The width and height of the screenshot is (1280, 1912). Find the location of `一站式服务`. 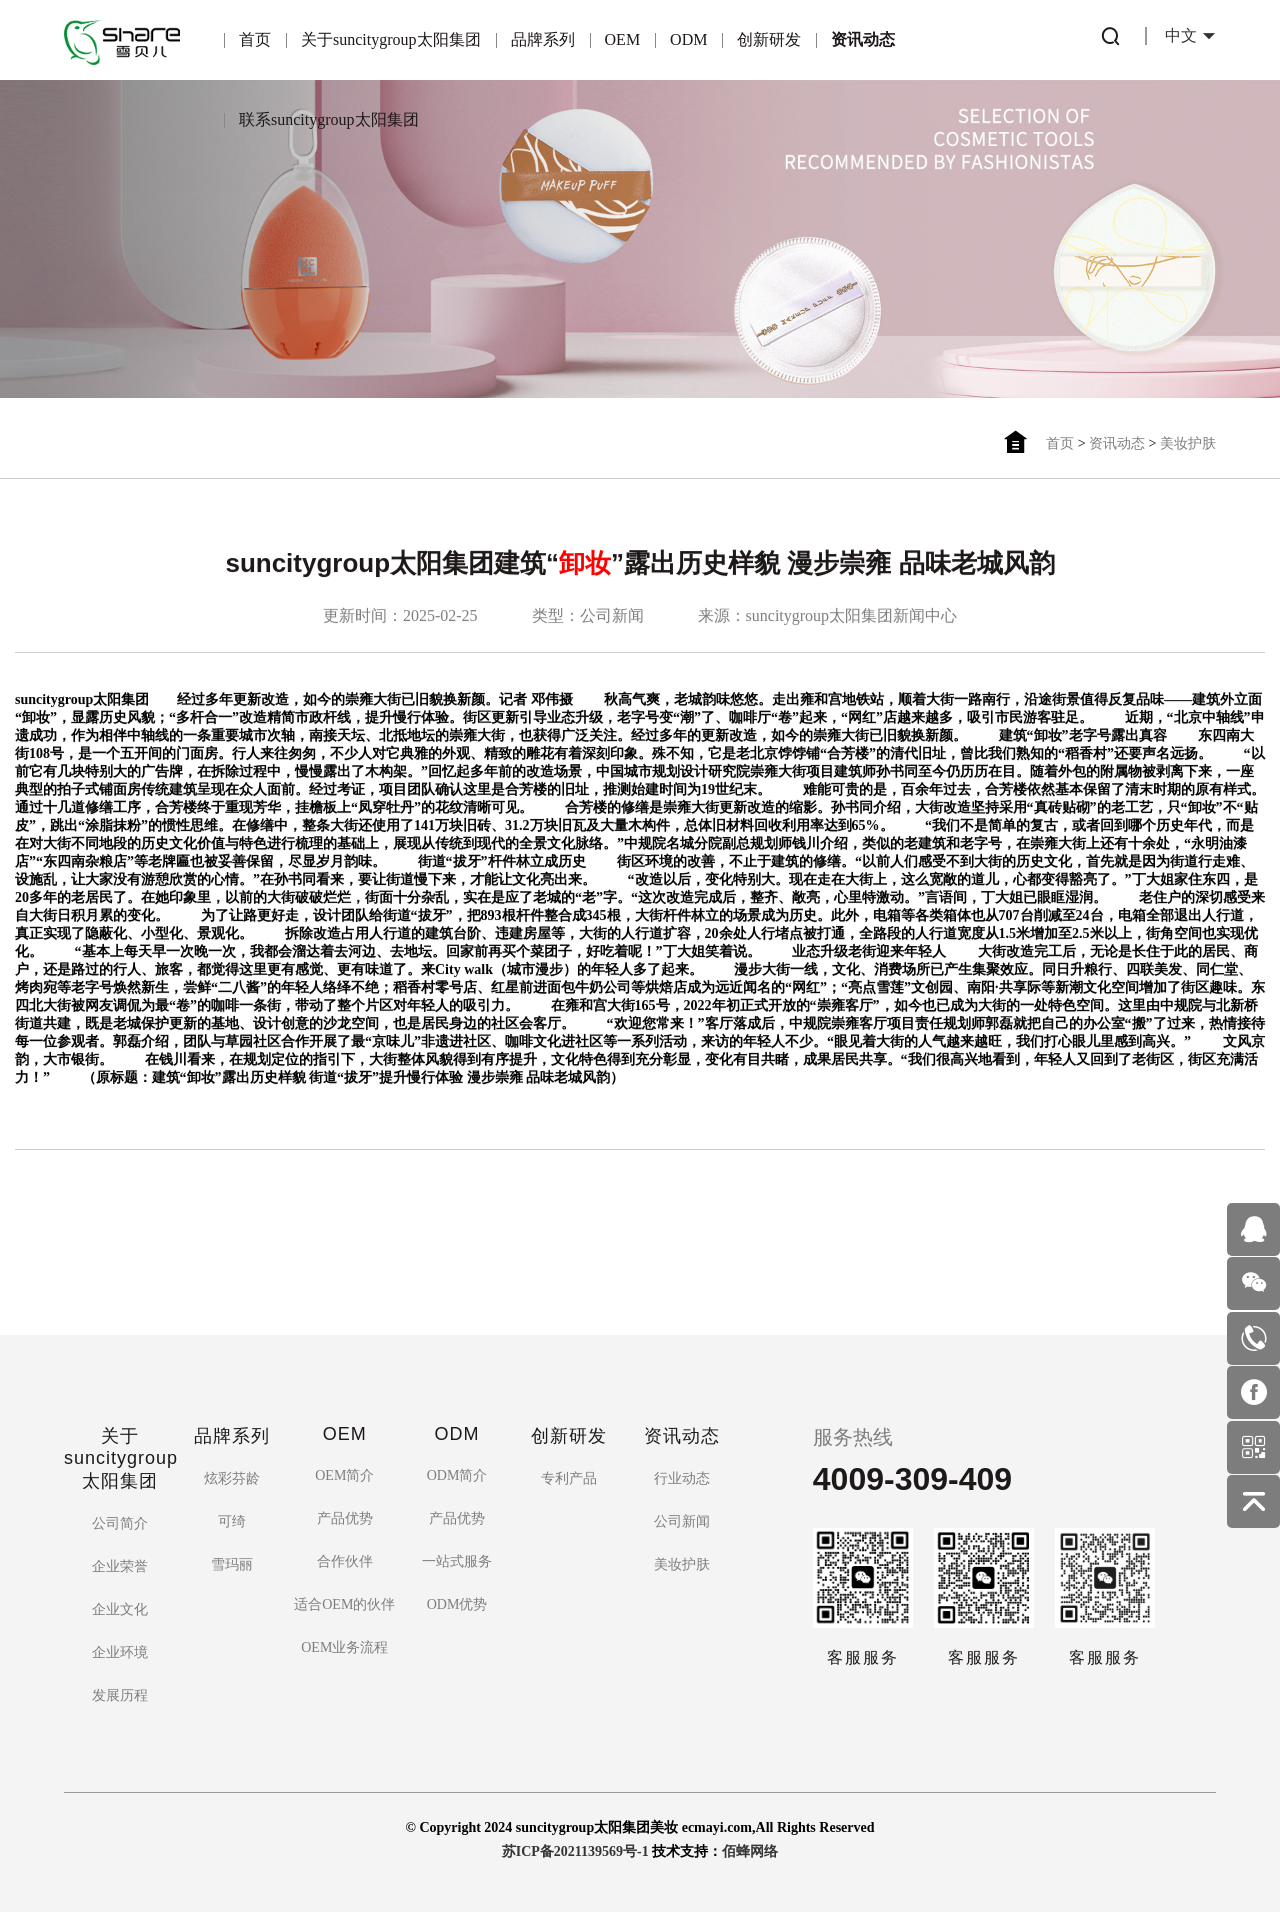

一站式服务 is located at coordinates (457, 1561).